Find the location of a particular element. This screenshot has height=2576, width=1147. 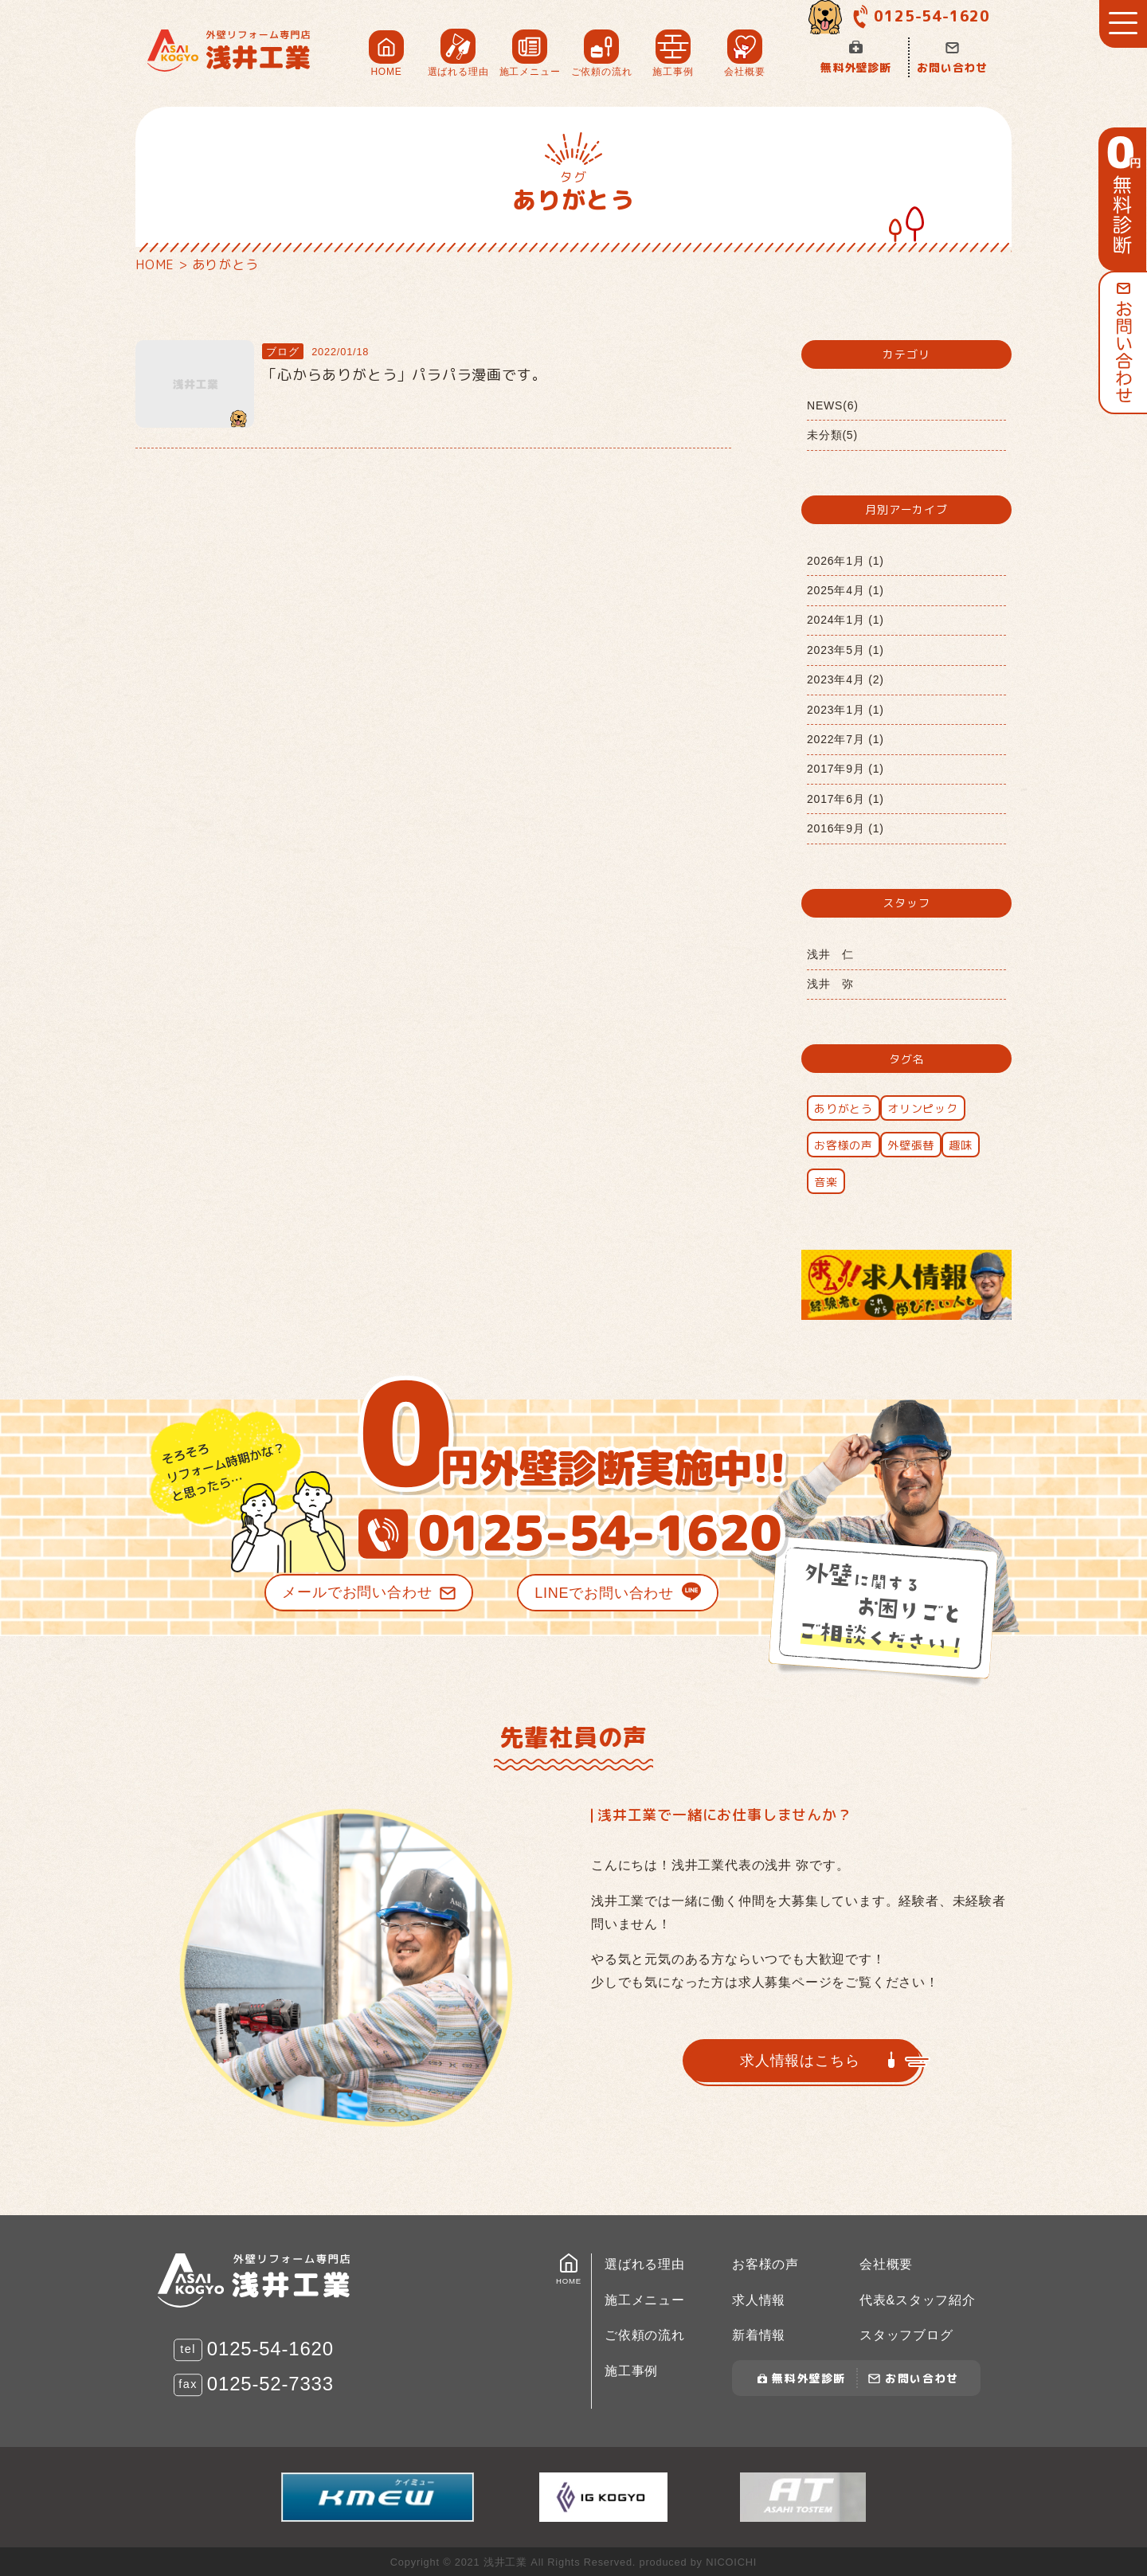

選ばれる理由 is located at coordinates (645, 2264).